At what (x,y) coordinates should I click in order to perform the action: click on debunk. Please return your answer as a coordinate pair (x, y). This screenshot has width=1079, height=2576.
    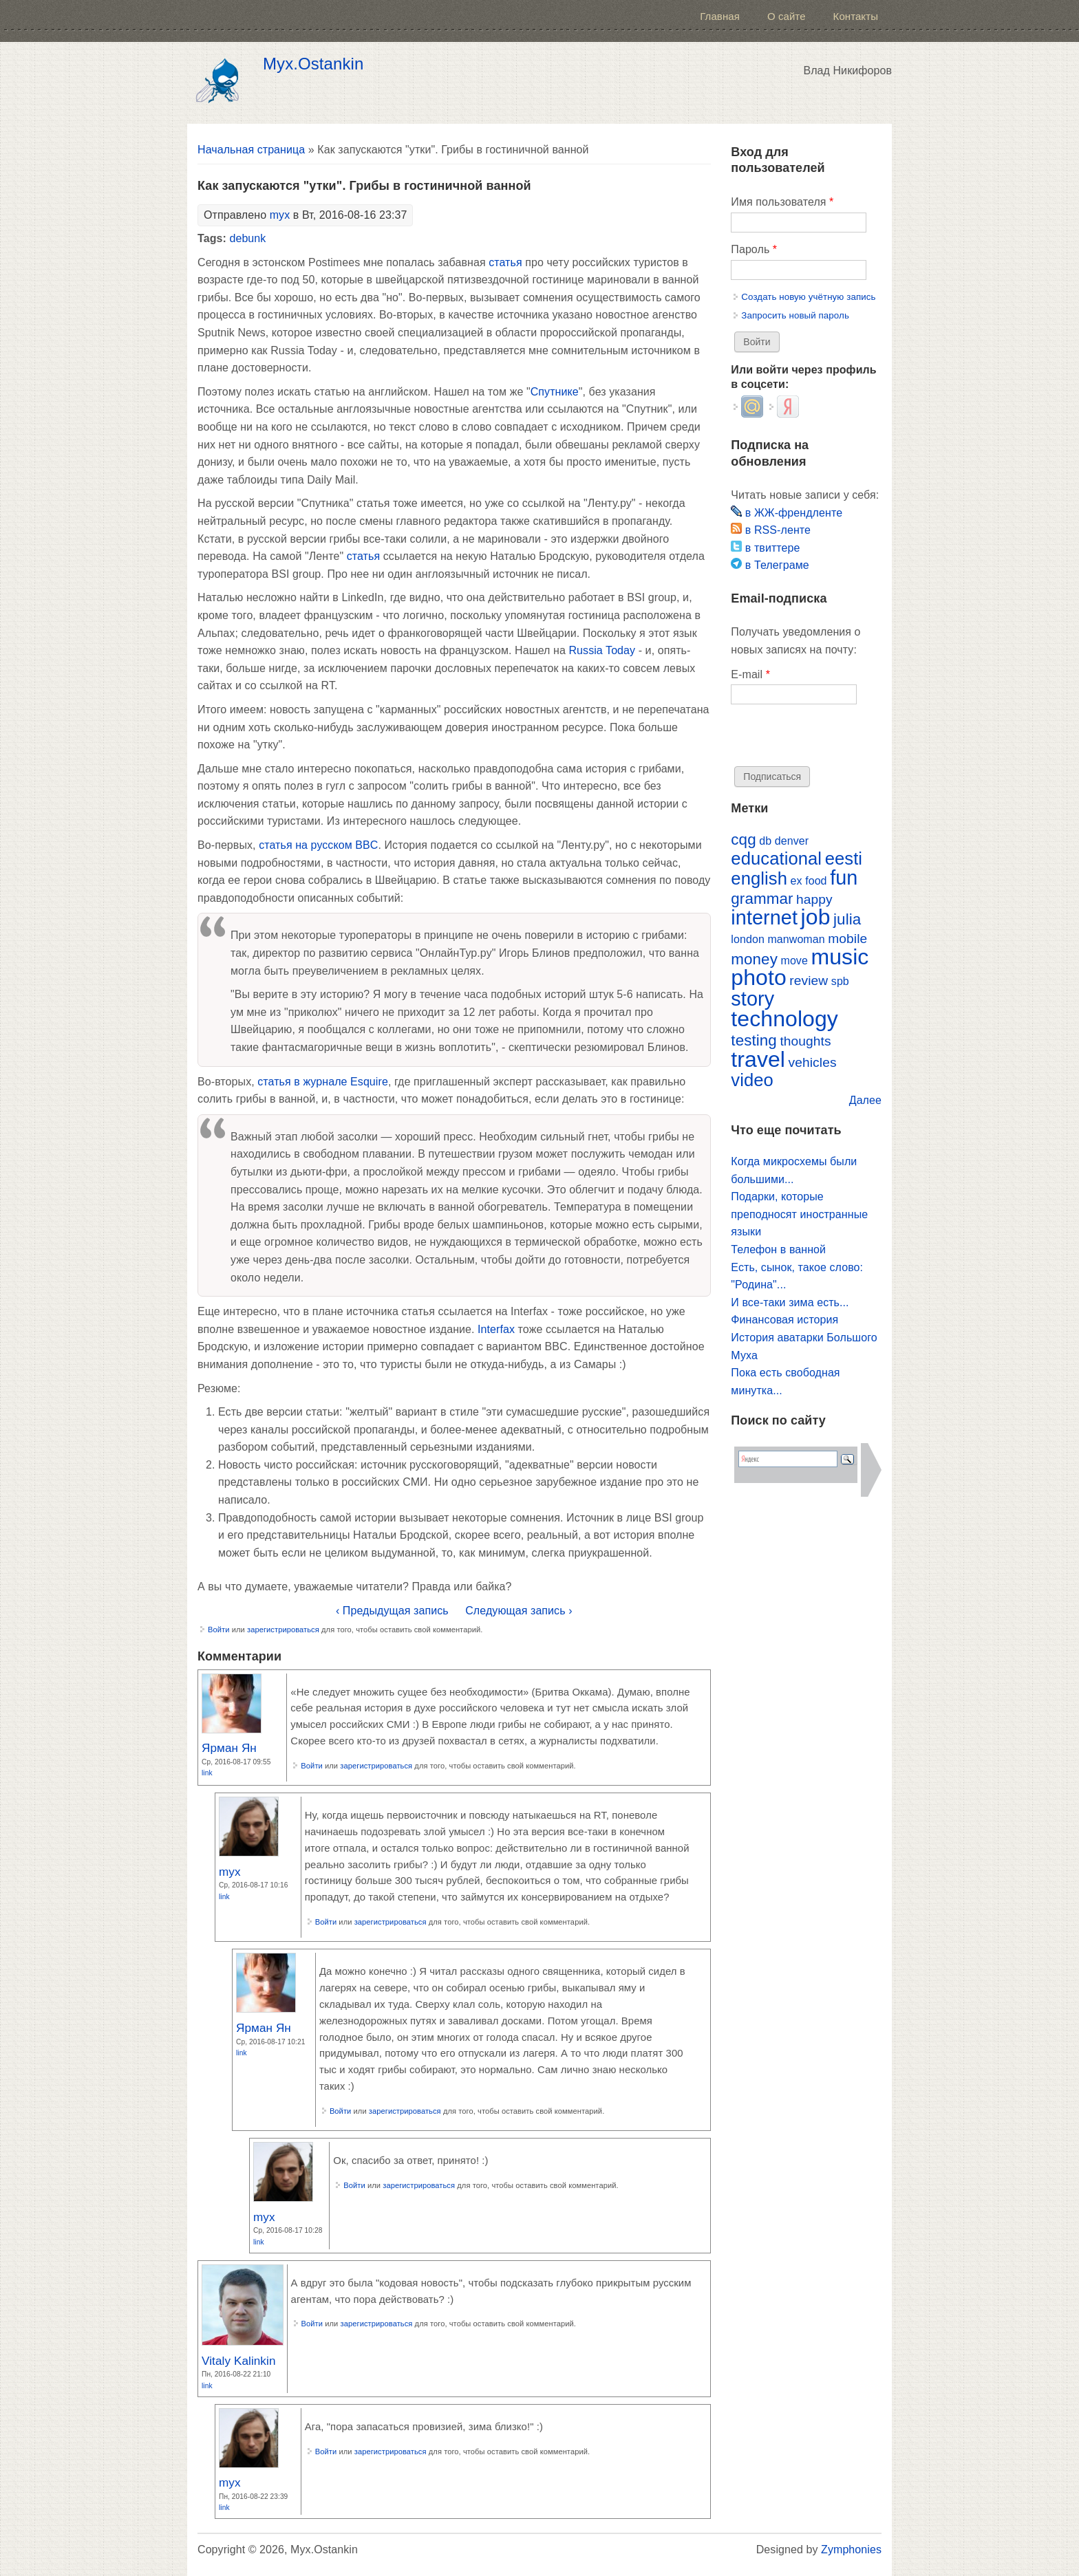
    Looking at the image, I should click on (247, 238).